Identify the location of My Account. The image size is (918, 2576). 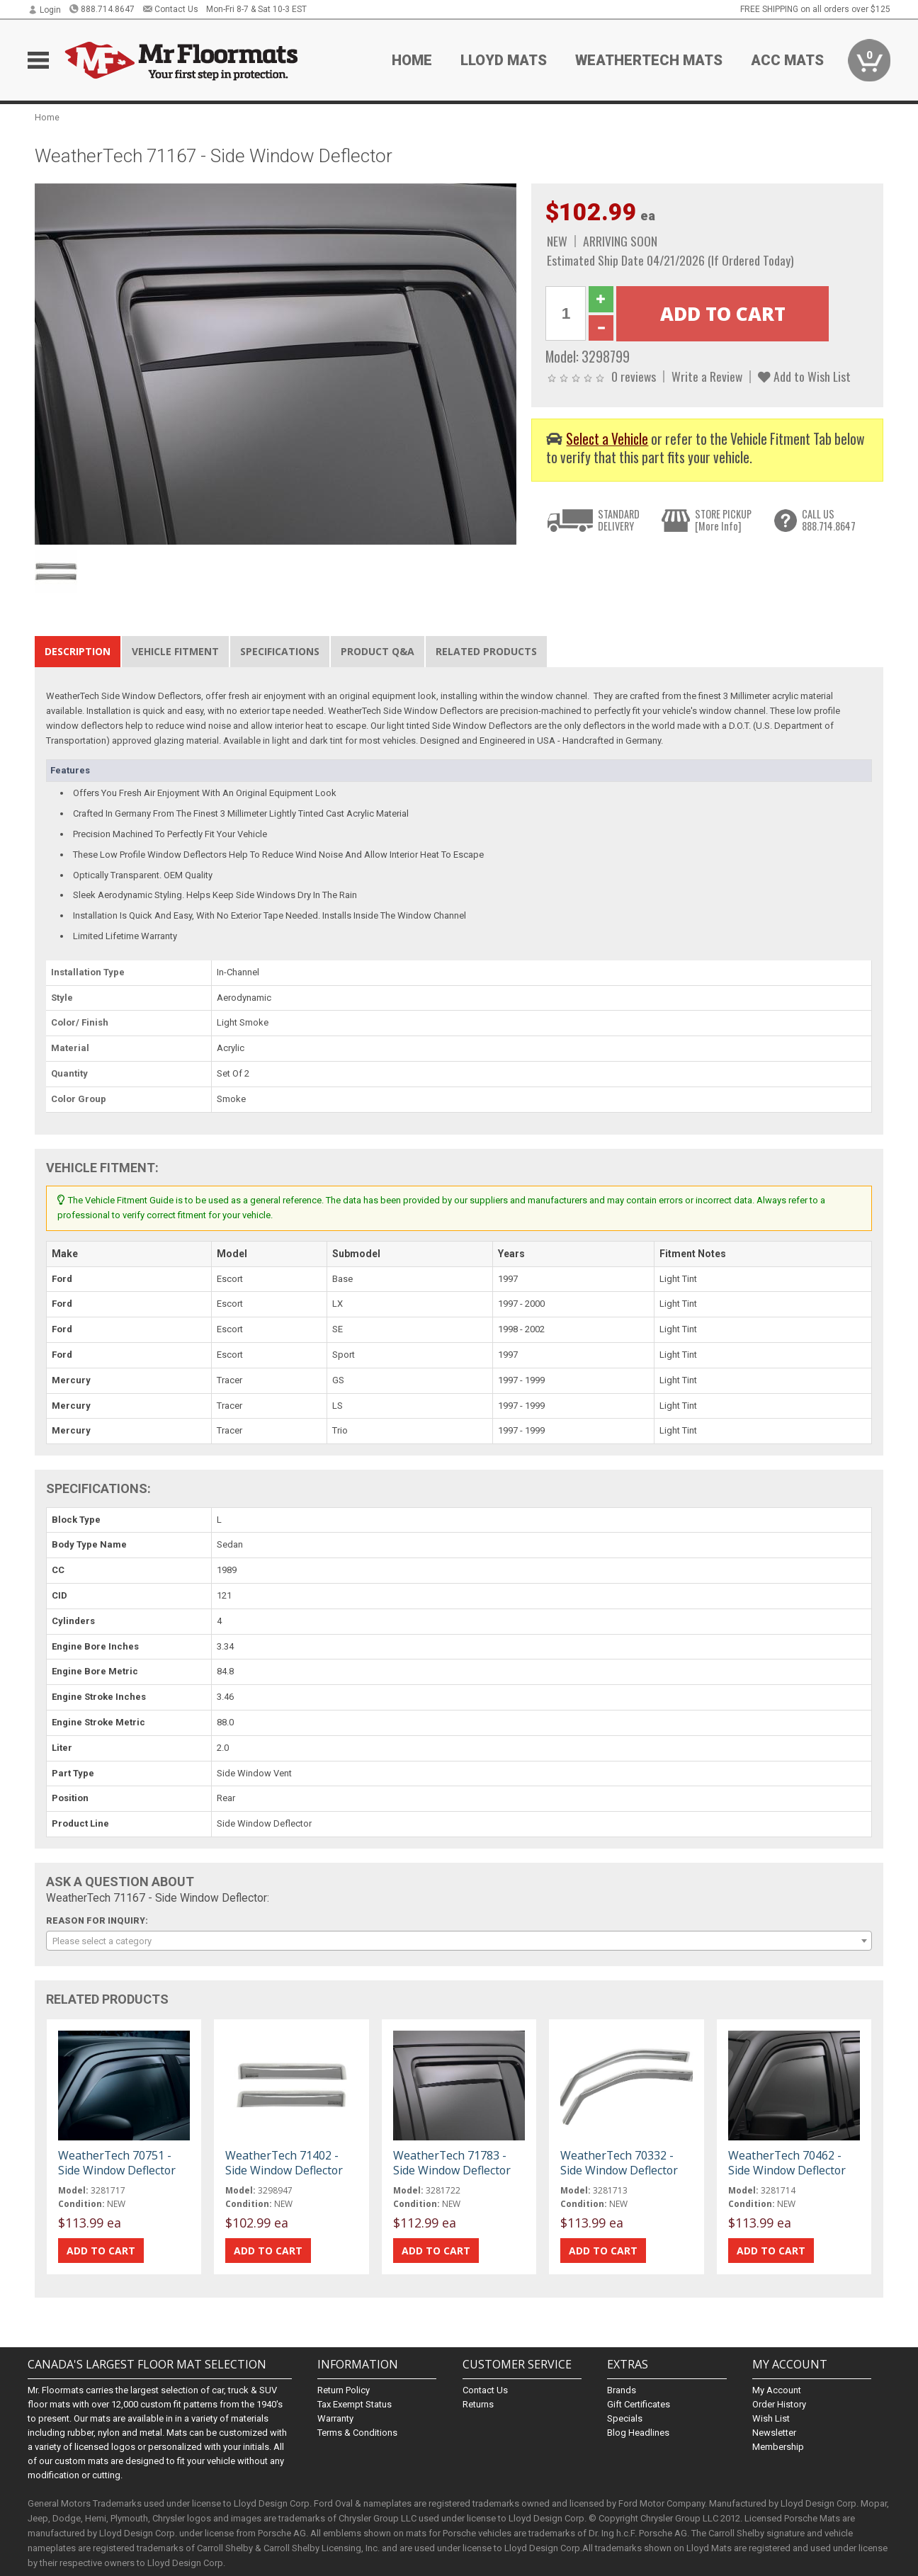
(776, 2390).